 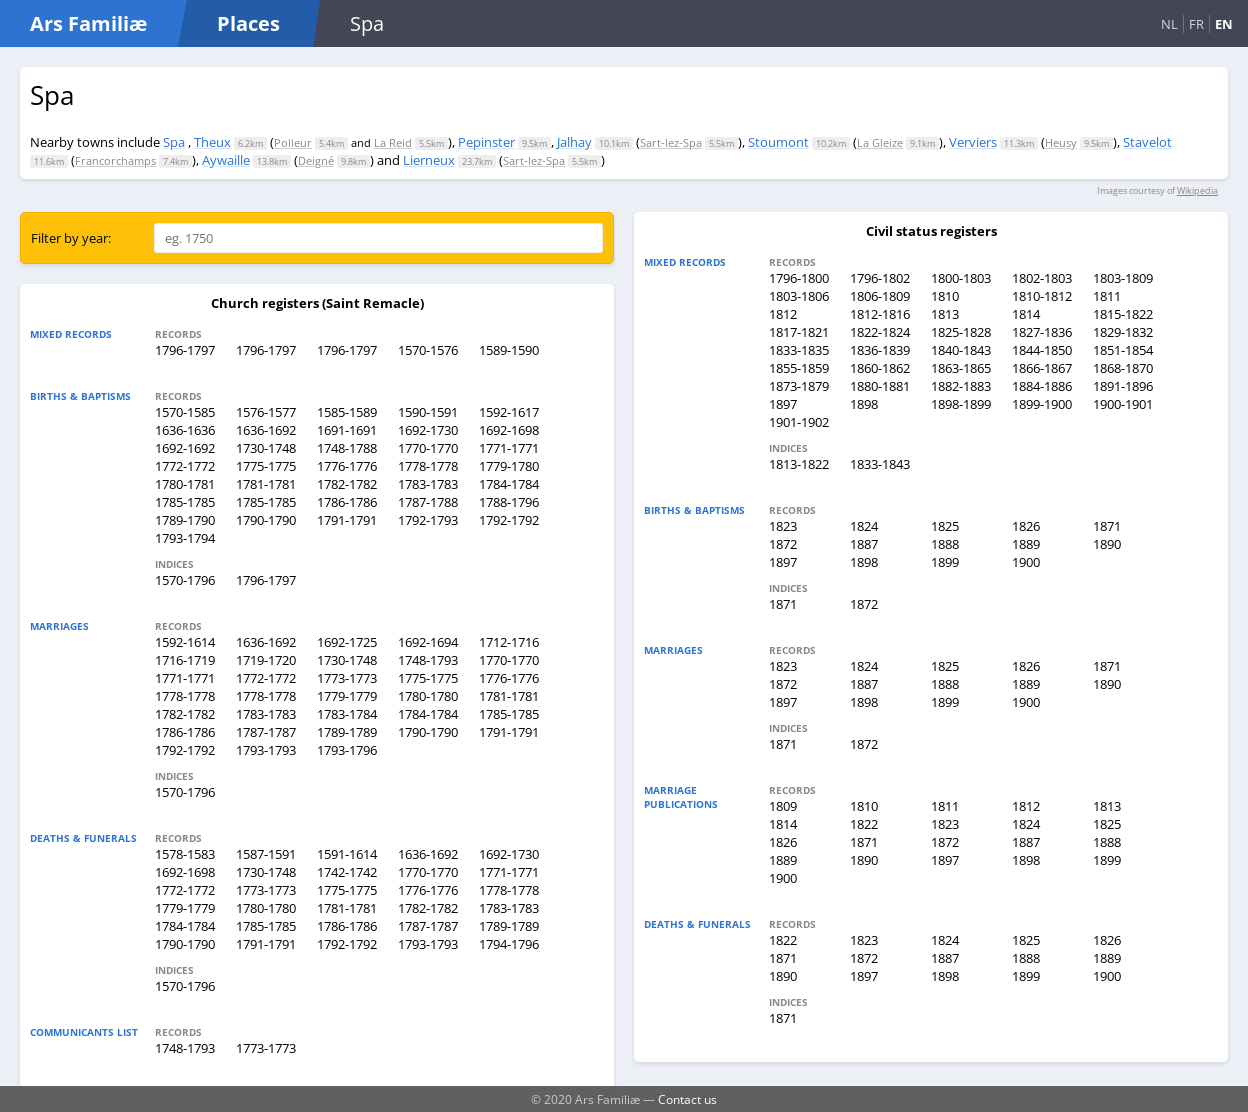 I want to click on 1719-1720, so click(x=266, y=660).